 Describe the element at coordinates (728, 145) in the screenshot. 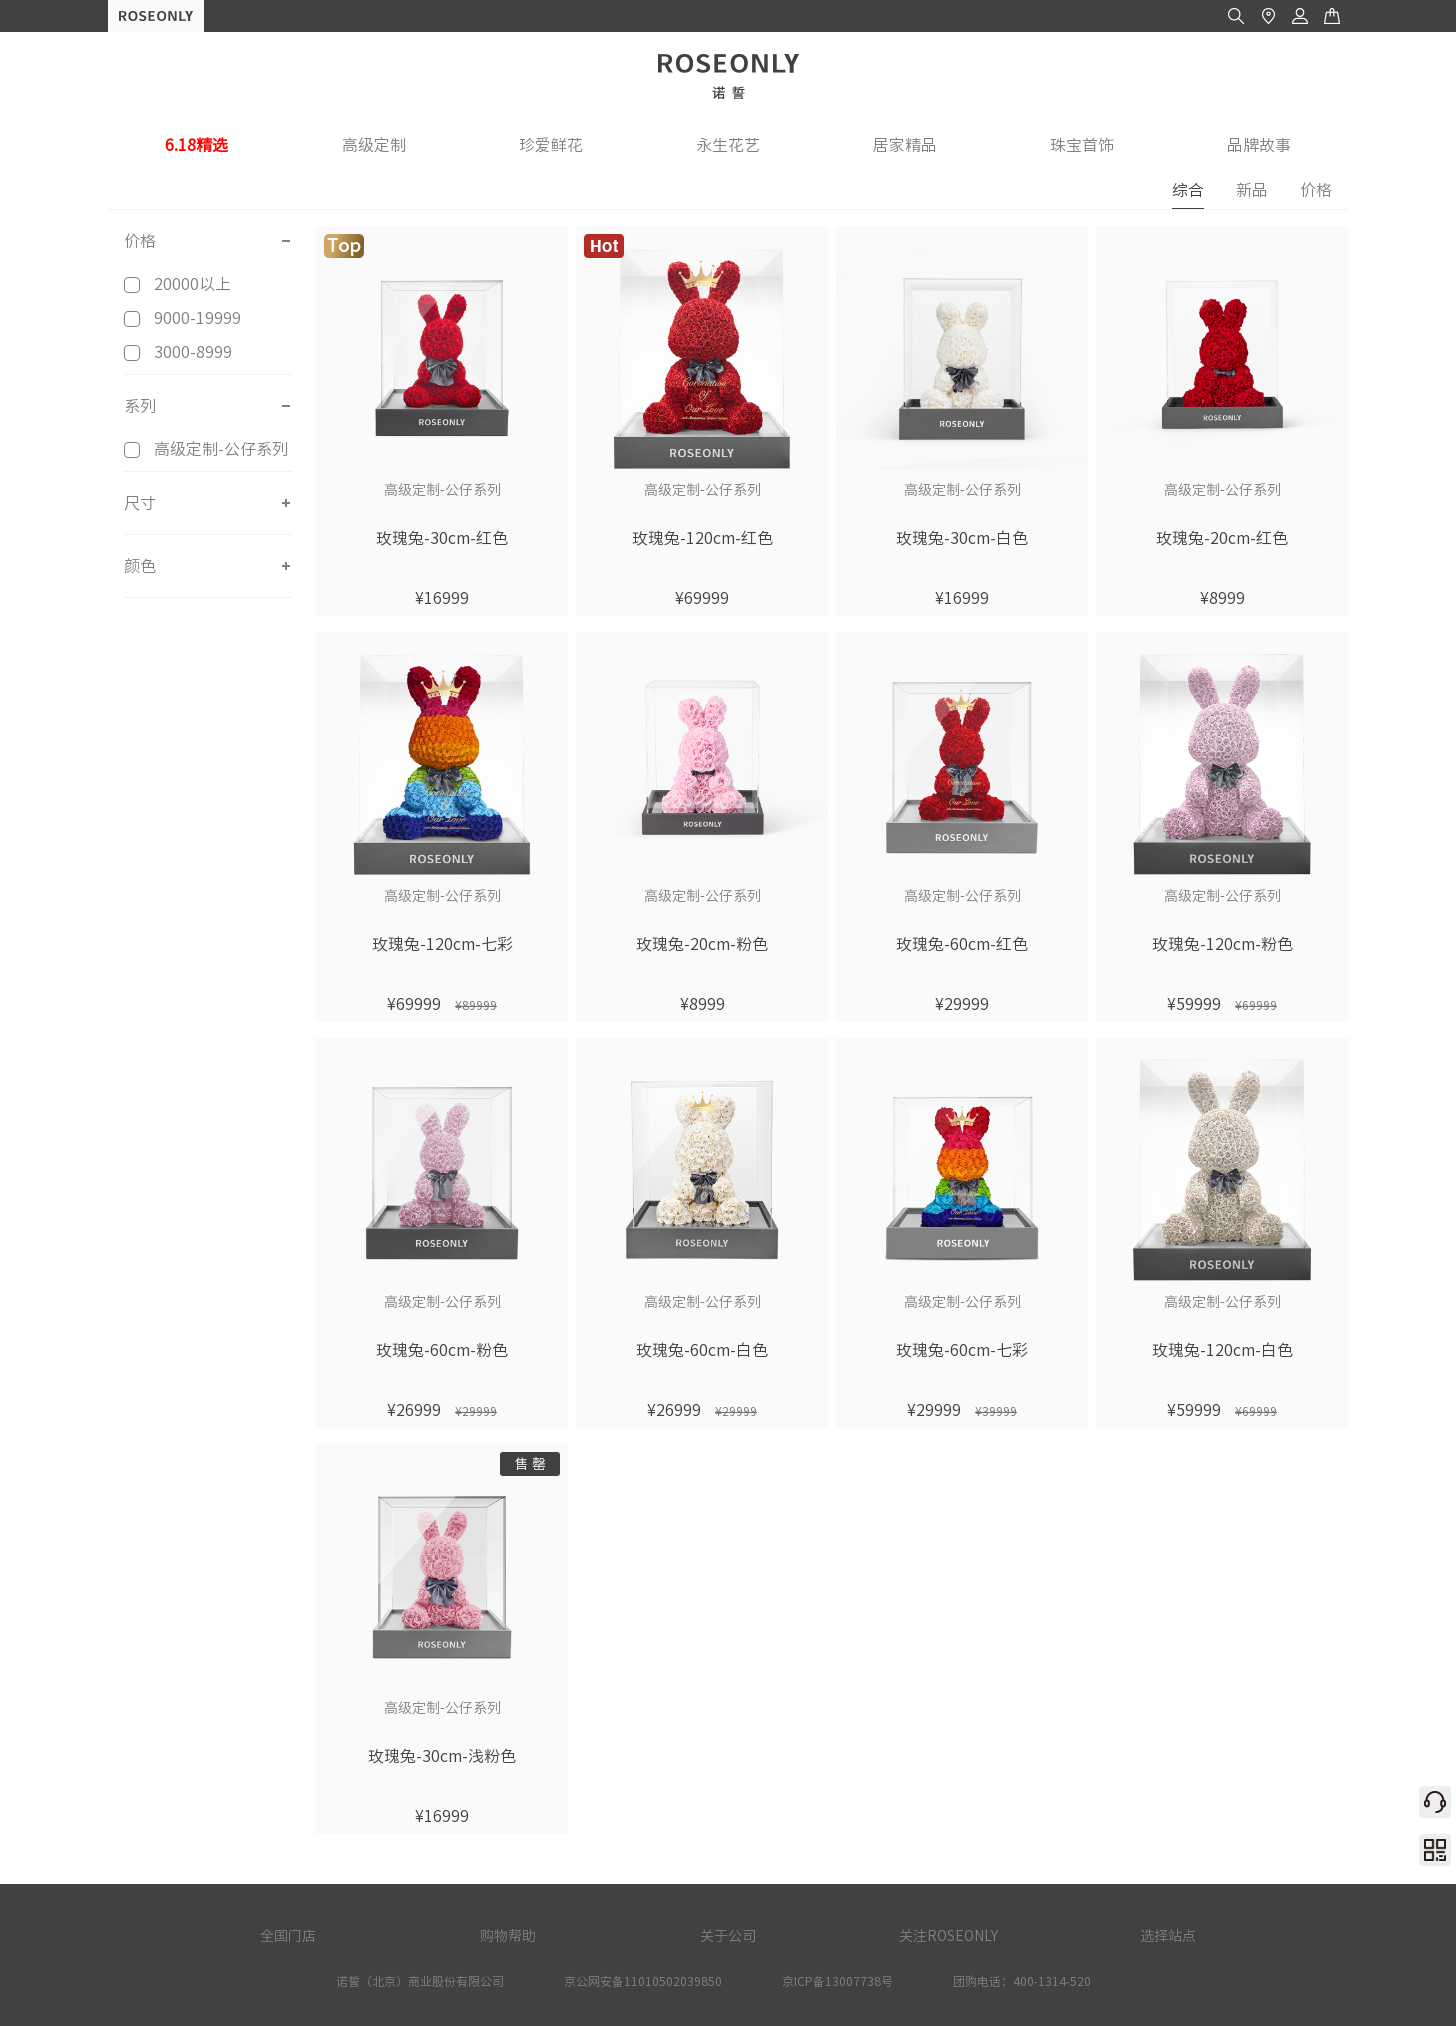

I see `永生花艺` at that location.